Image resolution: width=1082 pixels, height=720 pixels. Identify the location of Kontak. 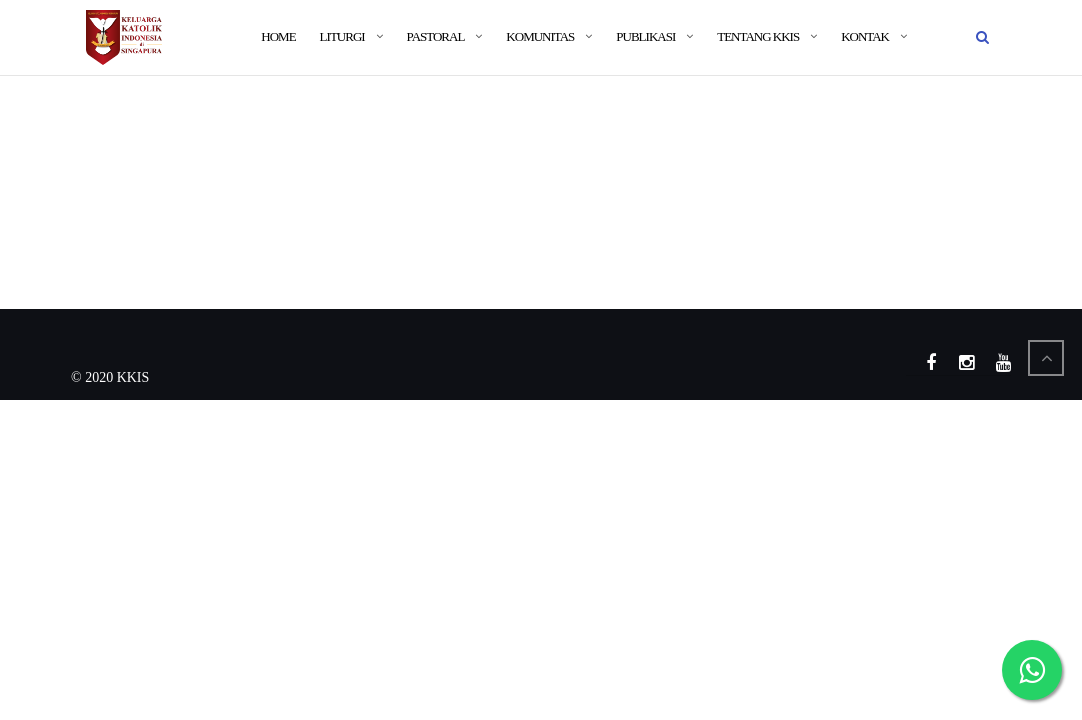
(865, 36).